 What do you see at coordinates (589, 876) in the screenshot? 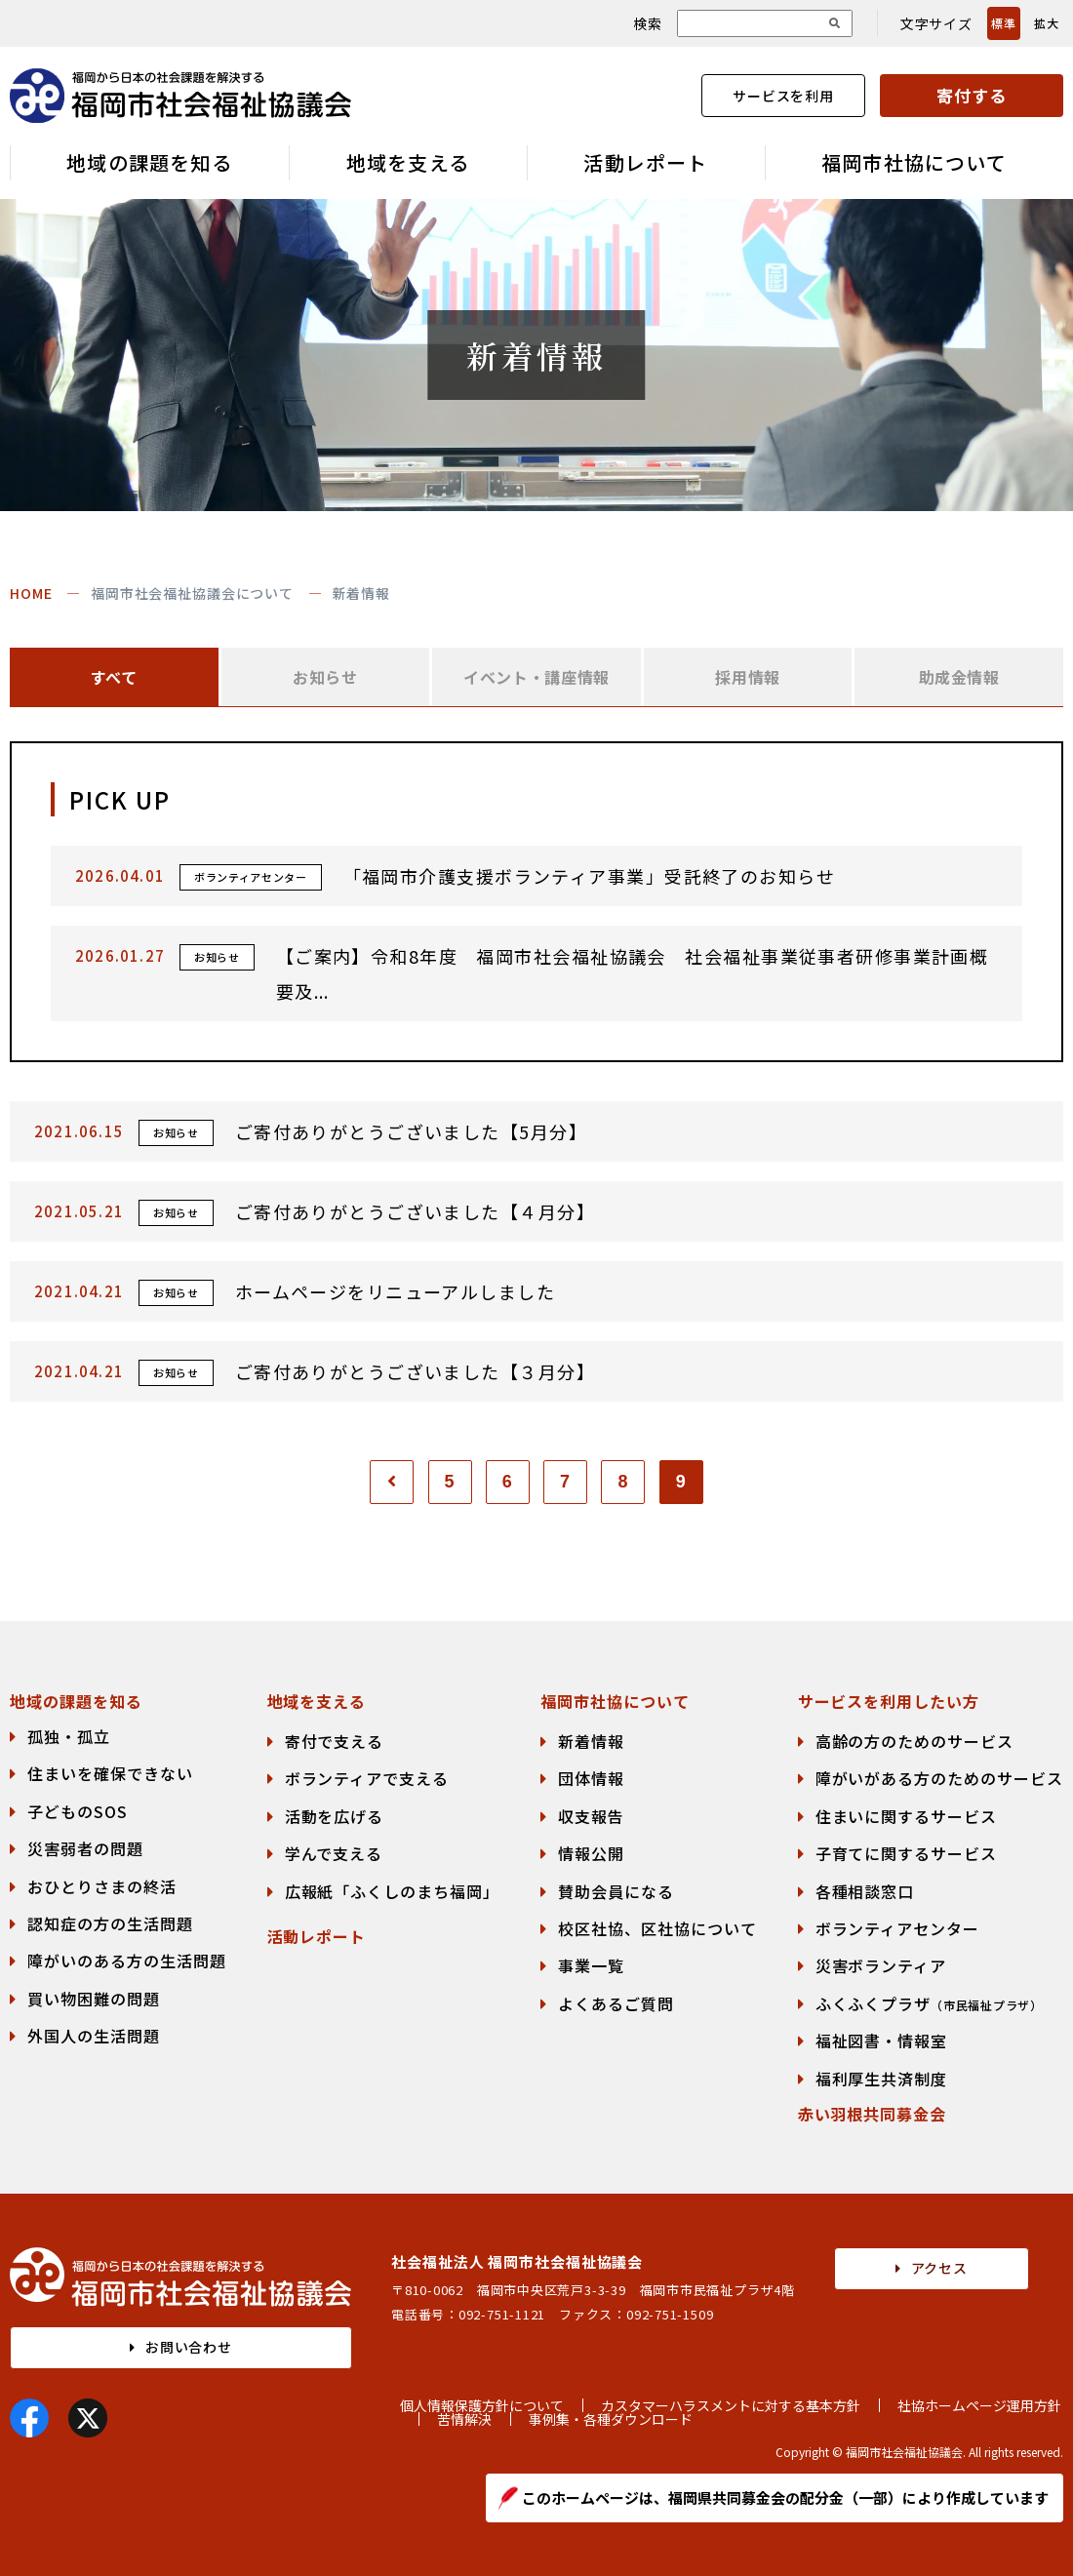
I see `「福岡市介護支援ボランティア事業」受託終了のお知らせ` at bounding box center [589, 876].